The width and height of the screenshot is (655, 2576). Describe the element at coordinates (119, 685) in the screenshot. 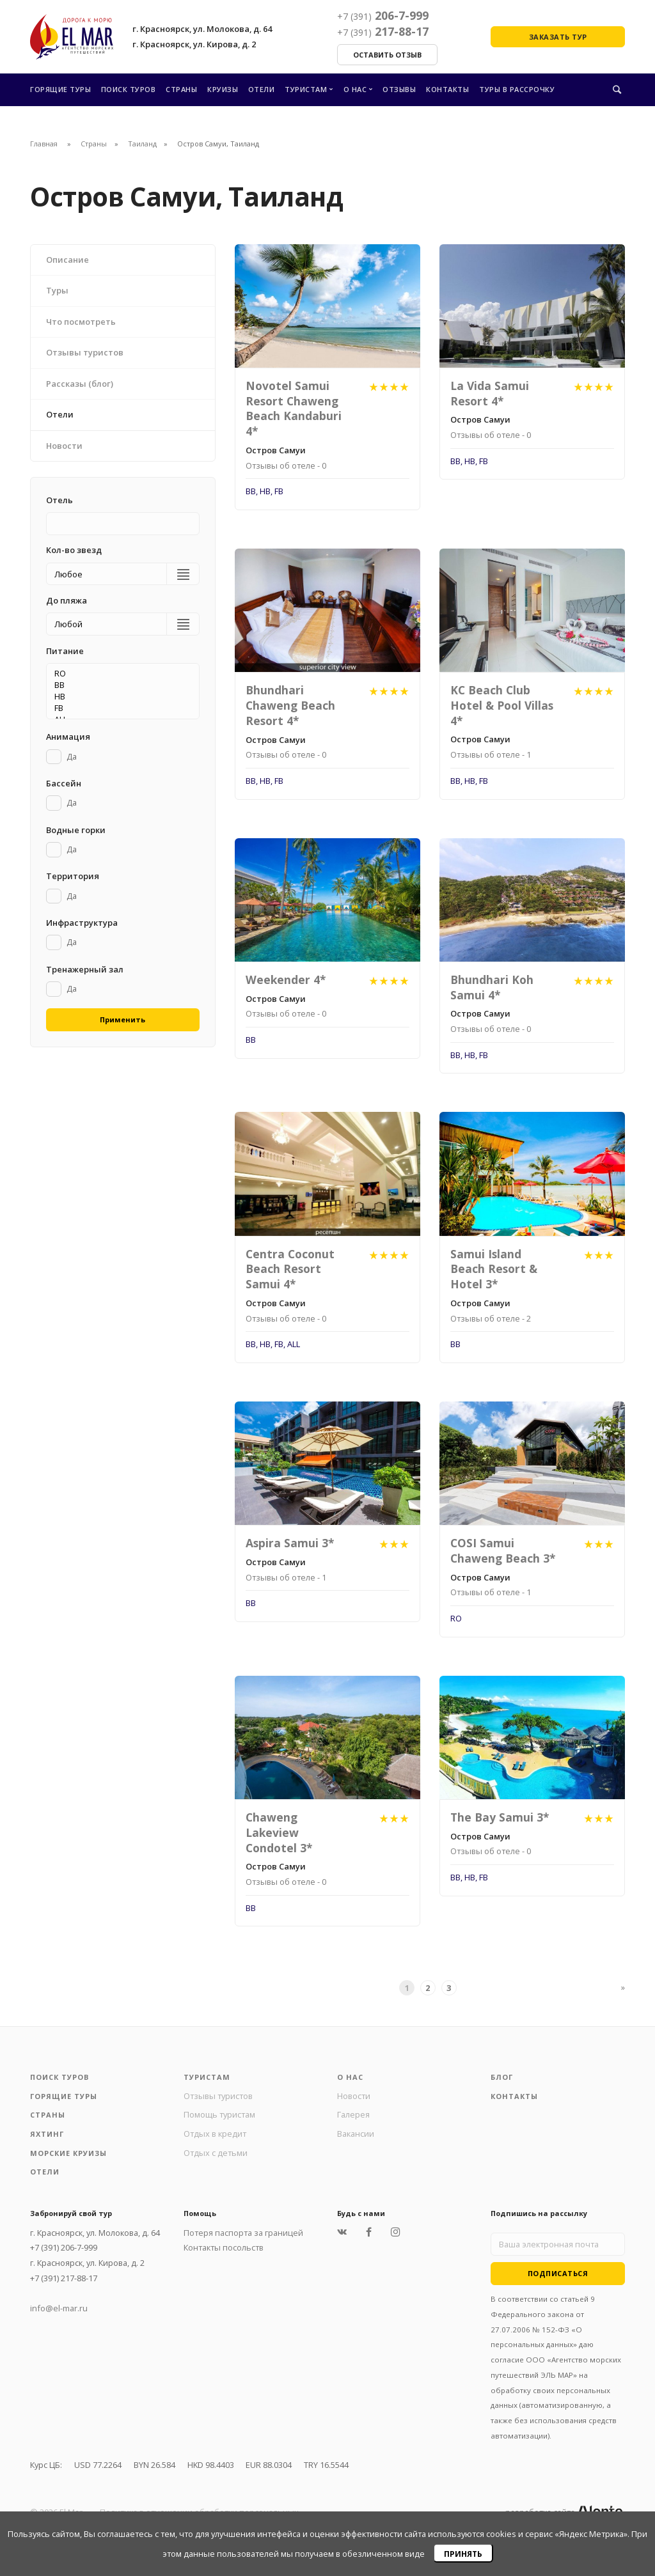

I see `BB` at that location.